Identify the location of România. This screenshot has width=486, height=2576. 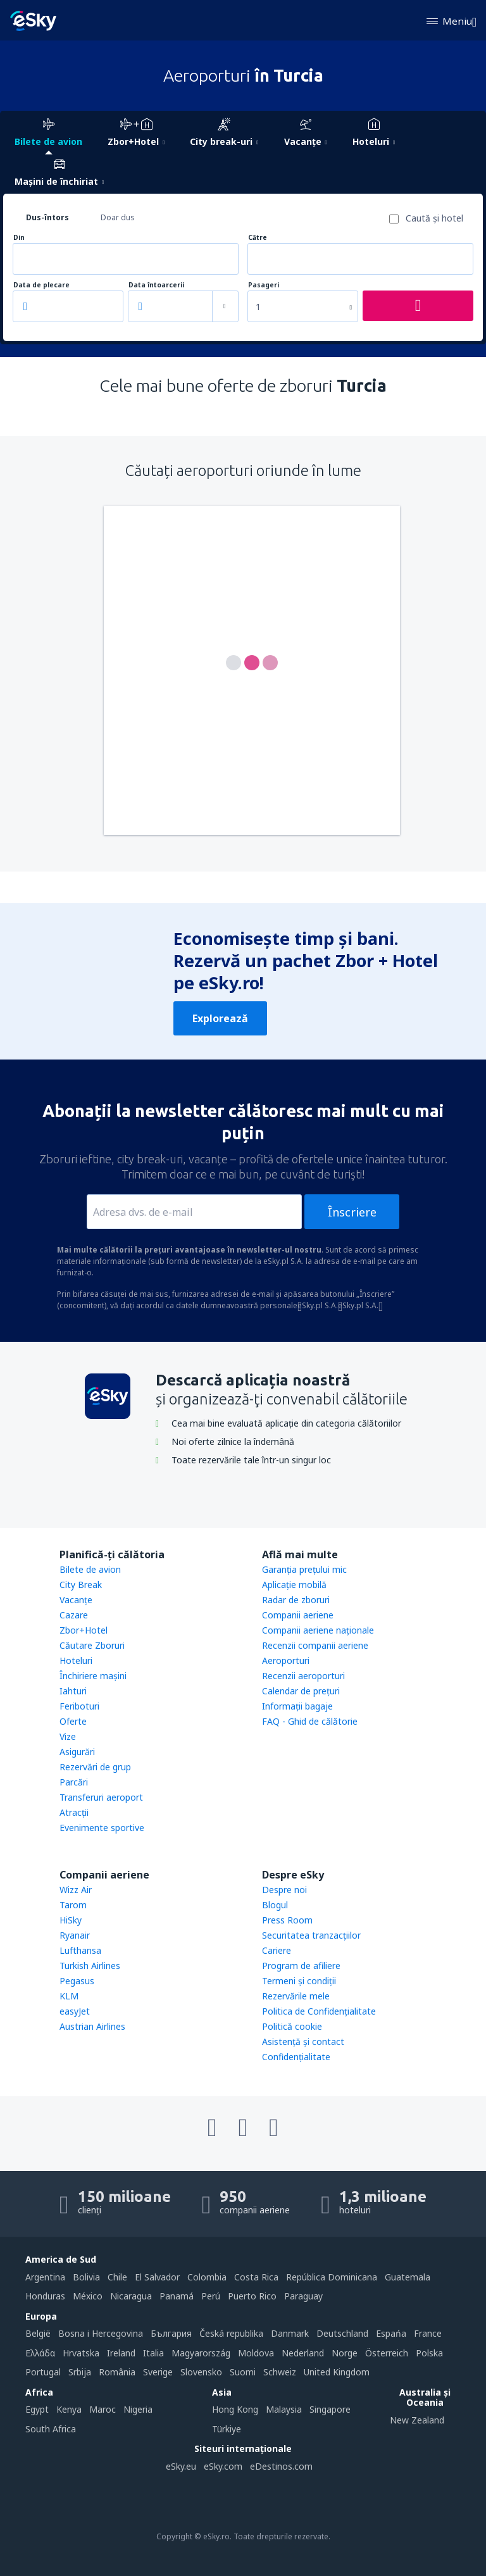
(117, 2372).